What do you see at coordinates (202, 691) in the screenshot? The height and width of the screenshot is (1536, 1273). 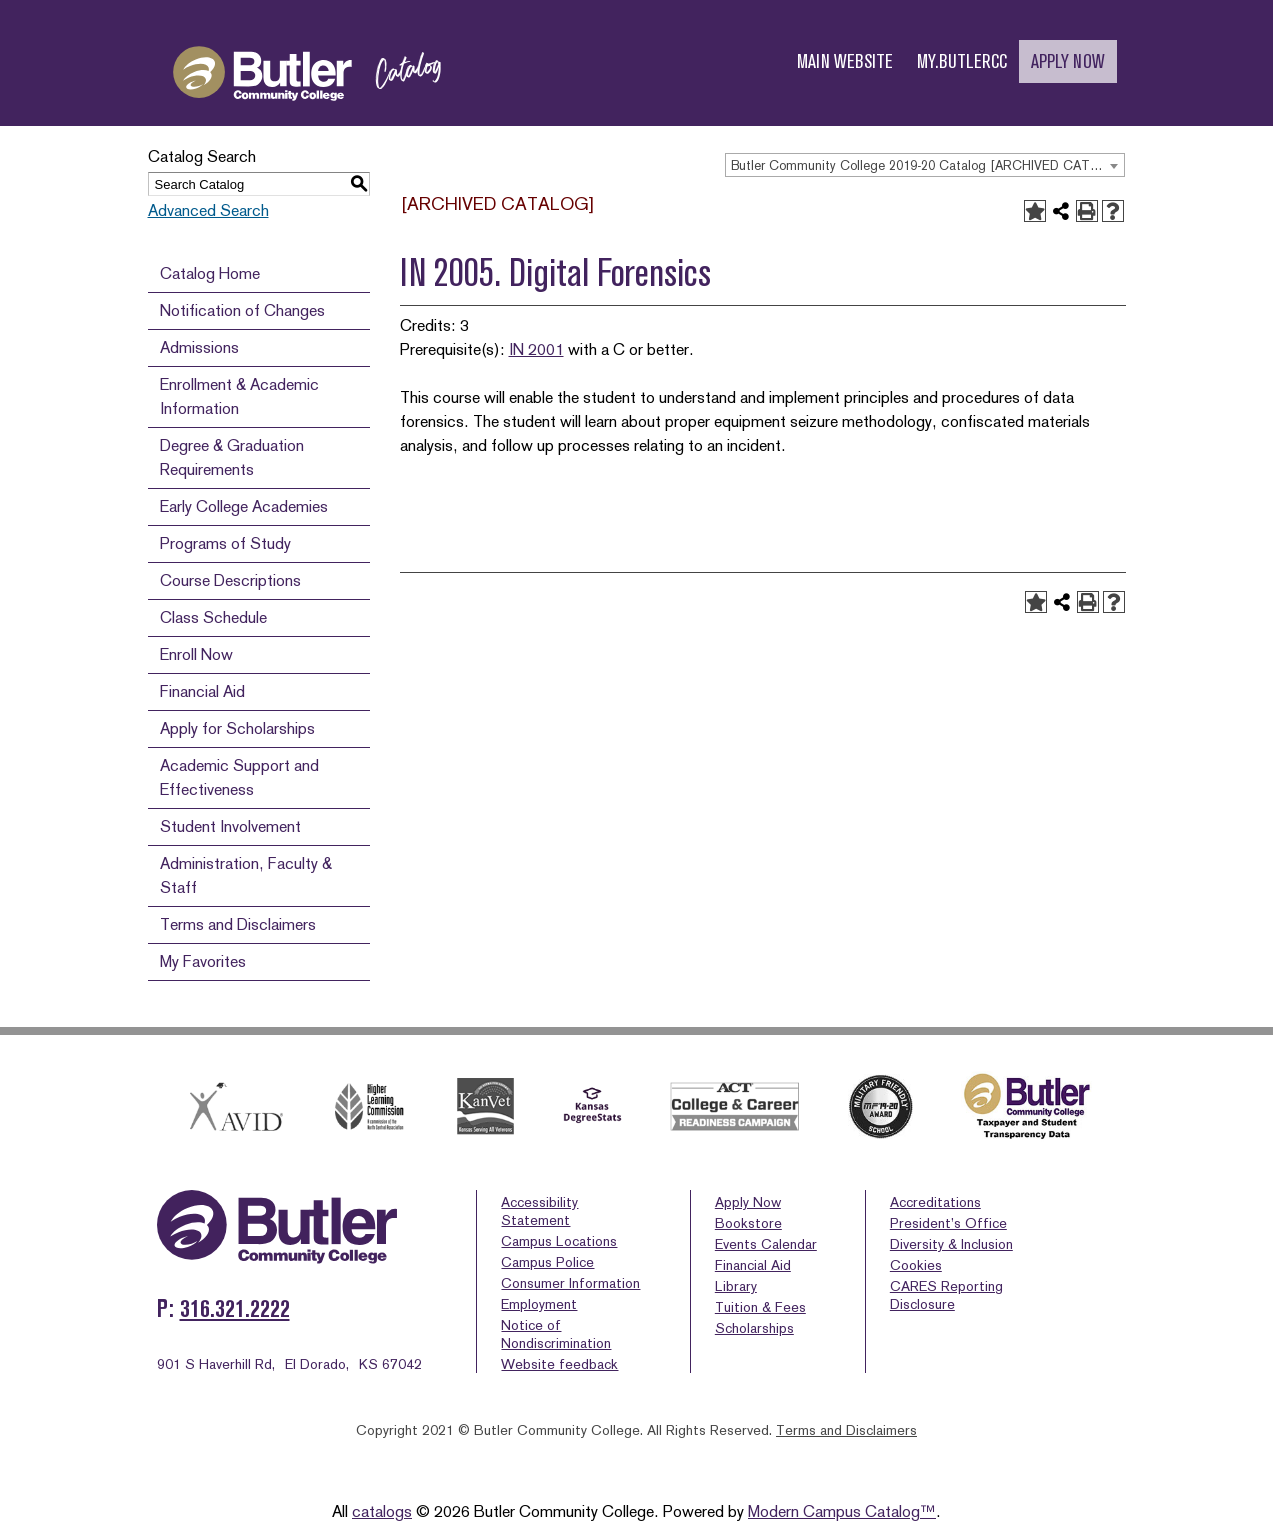 I see `Financial Aid` at bounding box center [202, 691].